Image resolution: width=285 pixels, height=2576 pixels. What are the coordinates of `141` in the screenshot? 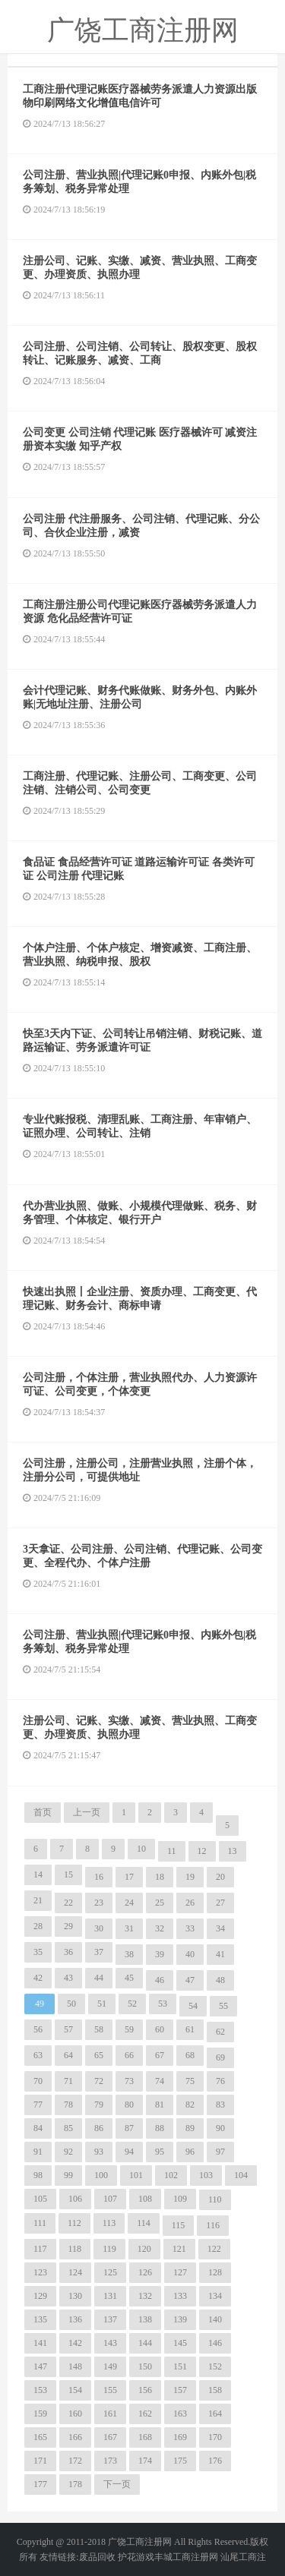 It's located at (40, 2343).